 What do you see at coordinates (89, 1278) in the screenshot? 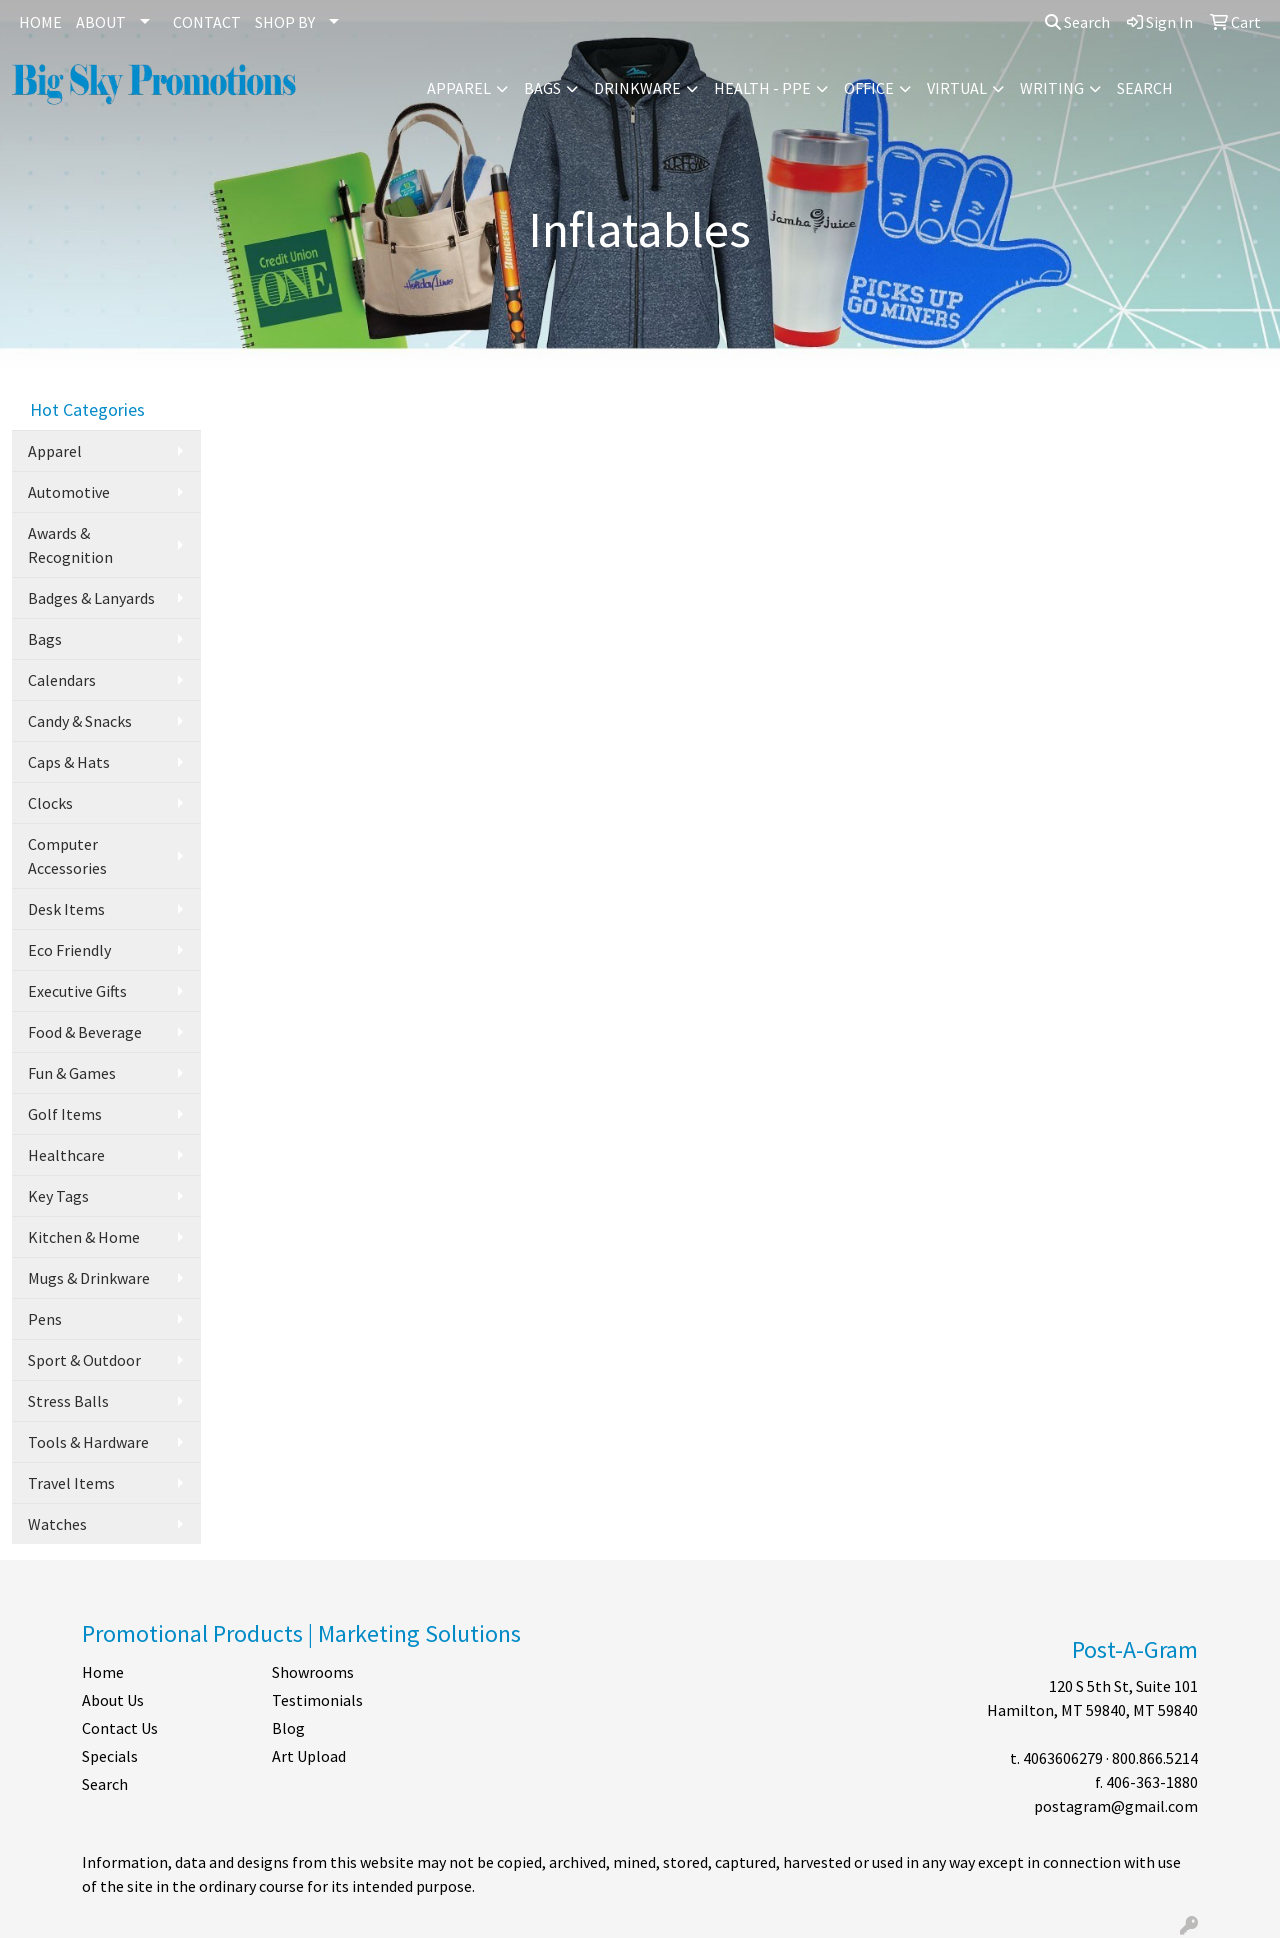
I see `Mugs & Drinkware` at bounding box center [89, 1278].